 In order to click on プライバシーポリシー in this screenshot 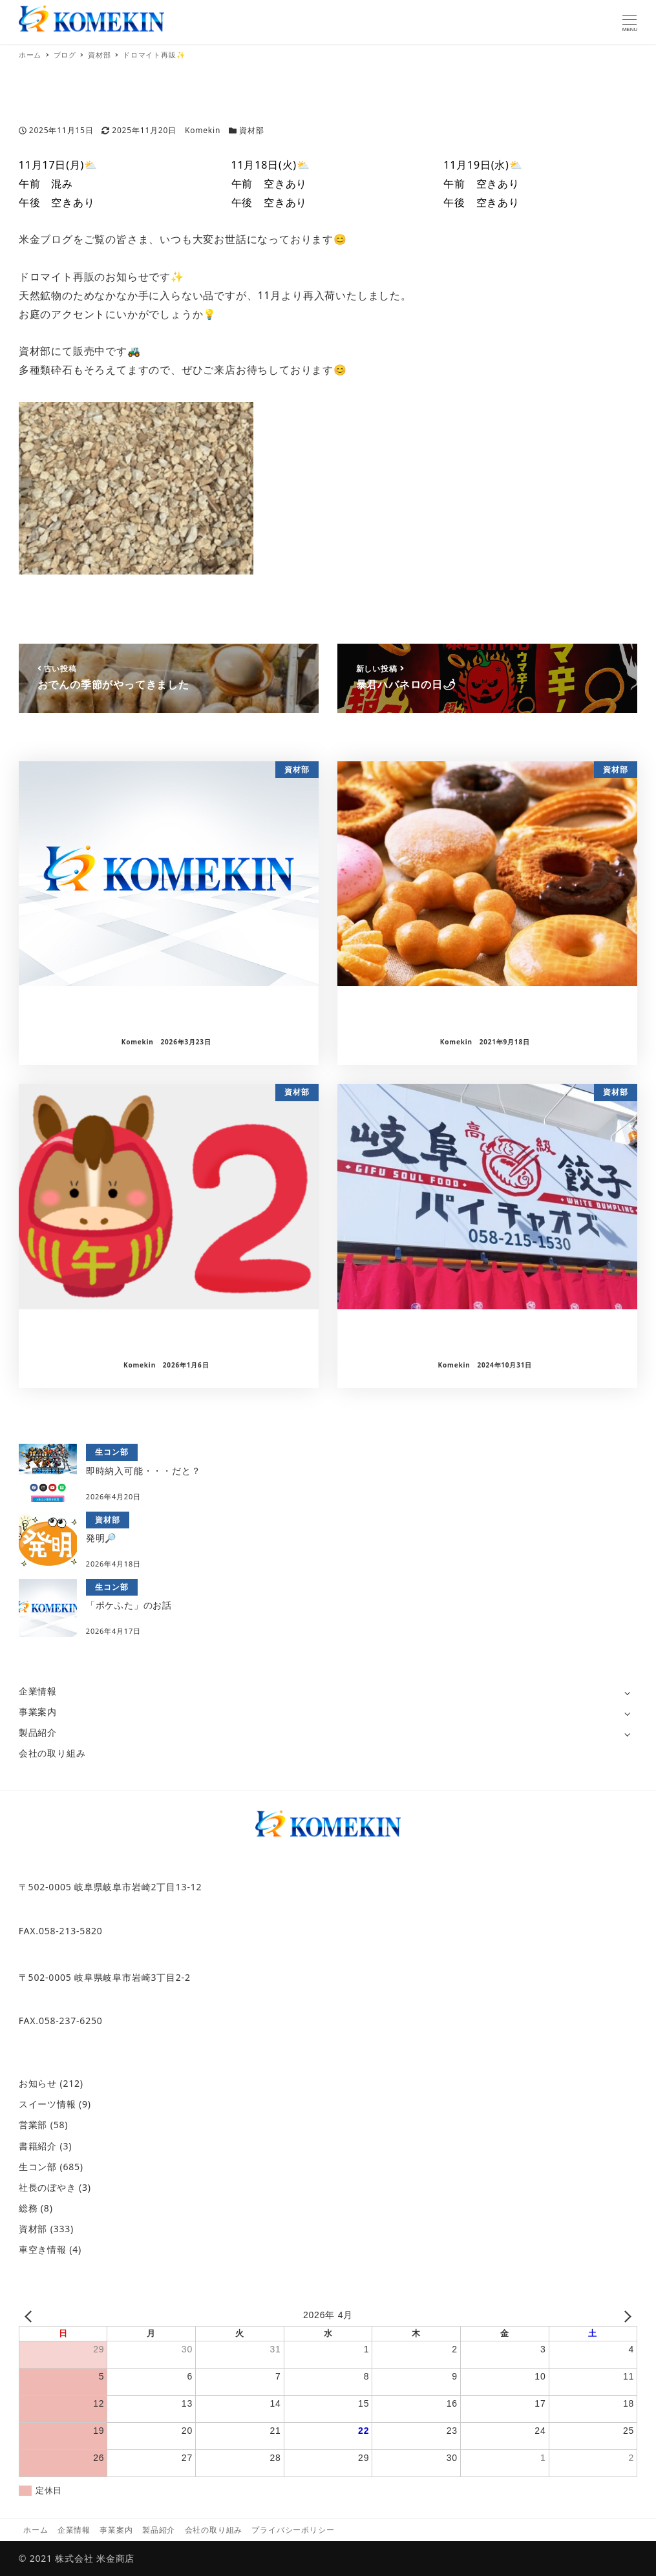, I will do `click(292, 2529)`.